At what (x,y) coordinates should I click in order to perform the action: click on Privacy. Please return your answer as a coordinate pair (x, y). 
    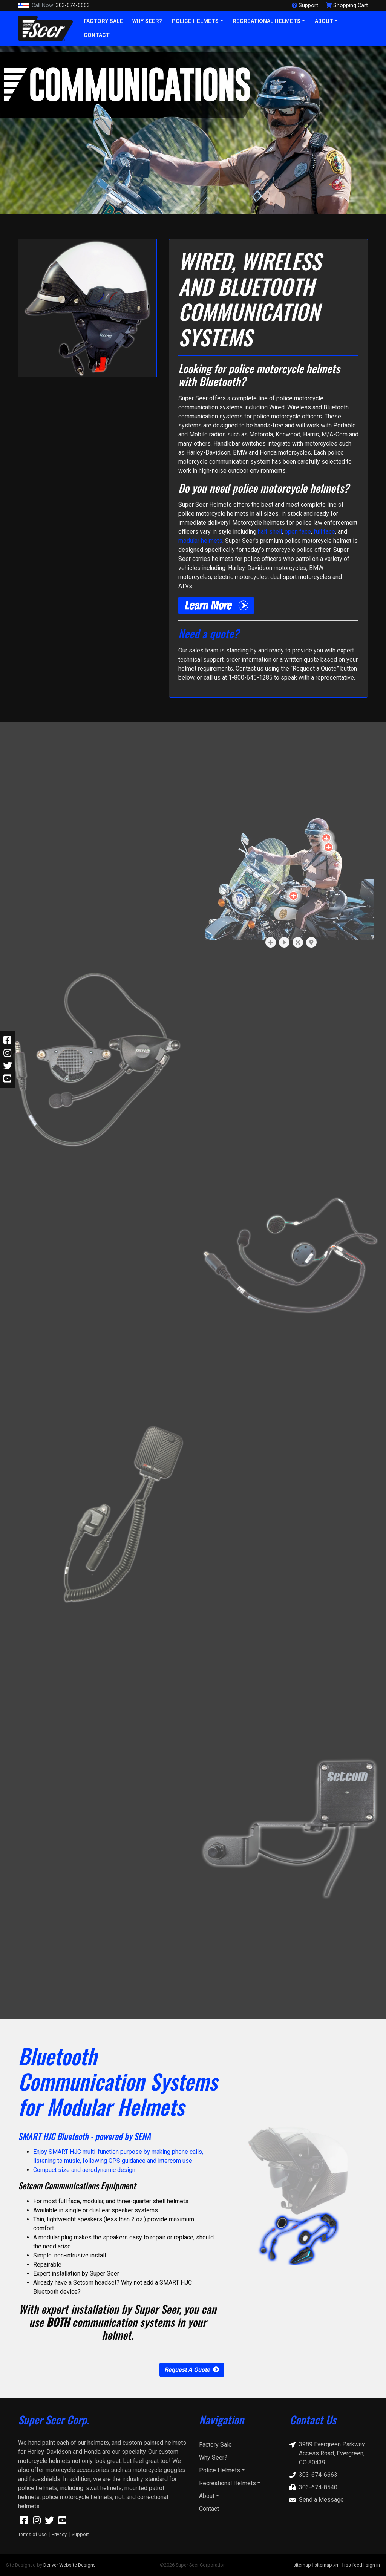
    Looking at the image, I should click on (59, 2534).